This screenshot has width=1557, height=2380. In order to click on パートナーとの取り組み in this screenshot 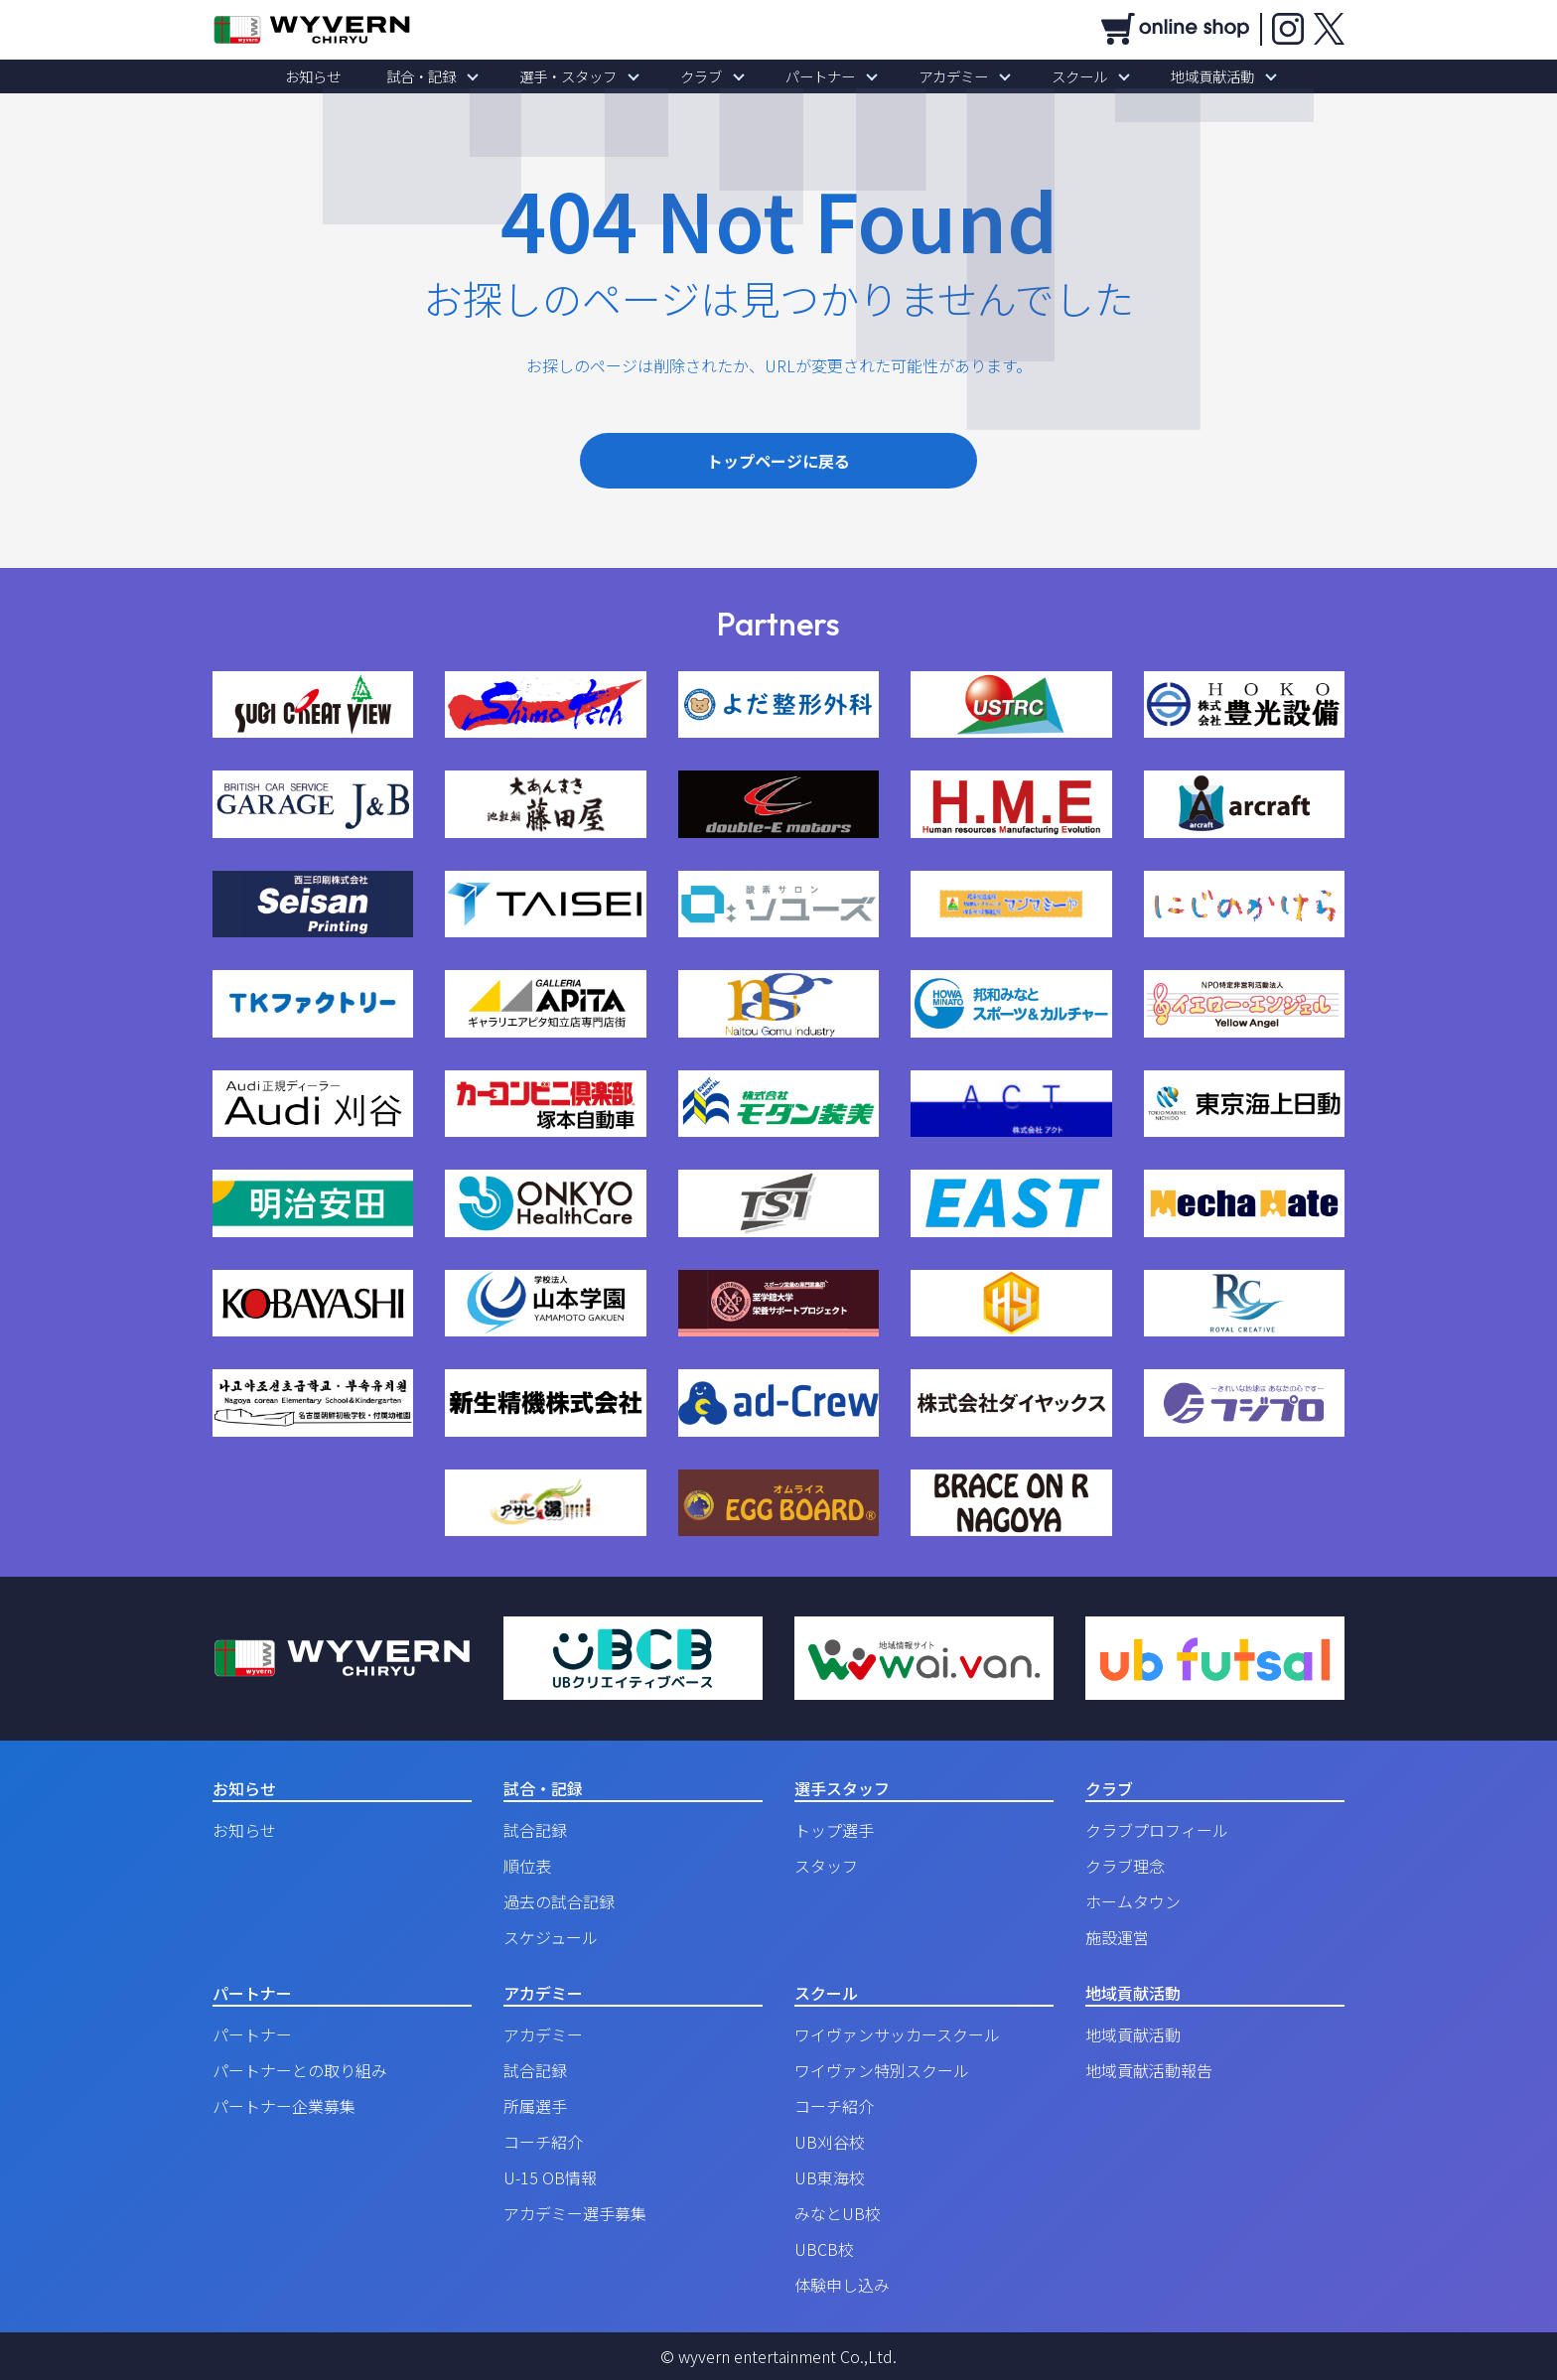, I will do `click(299, 2070)`.